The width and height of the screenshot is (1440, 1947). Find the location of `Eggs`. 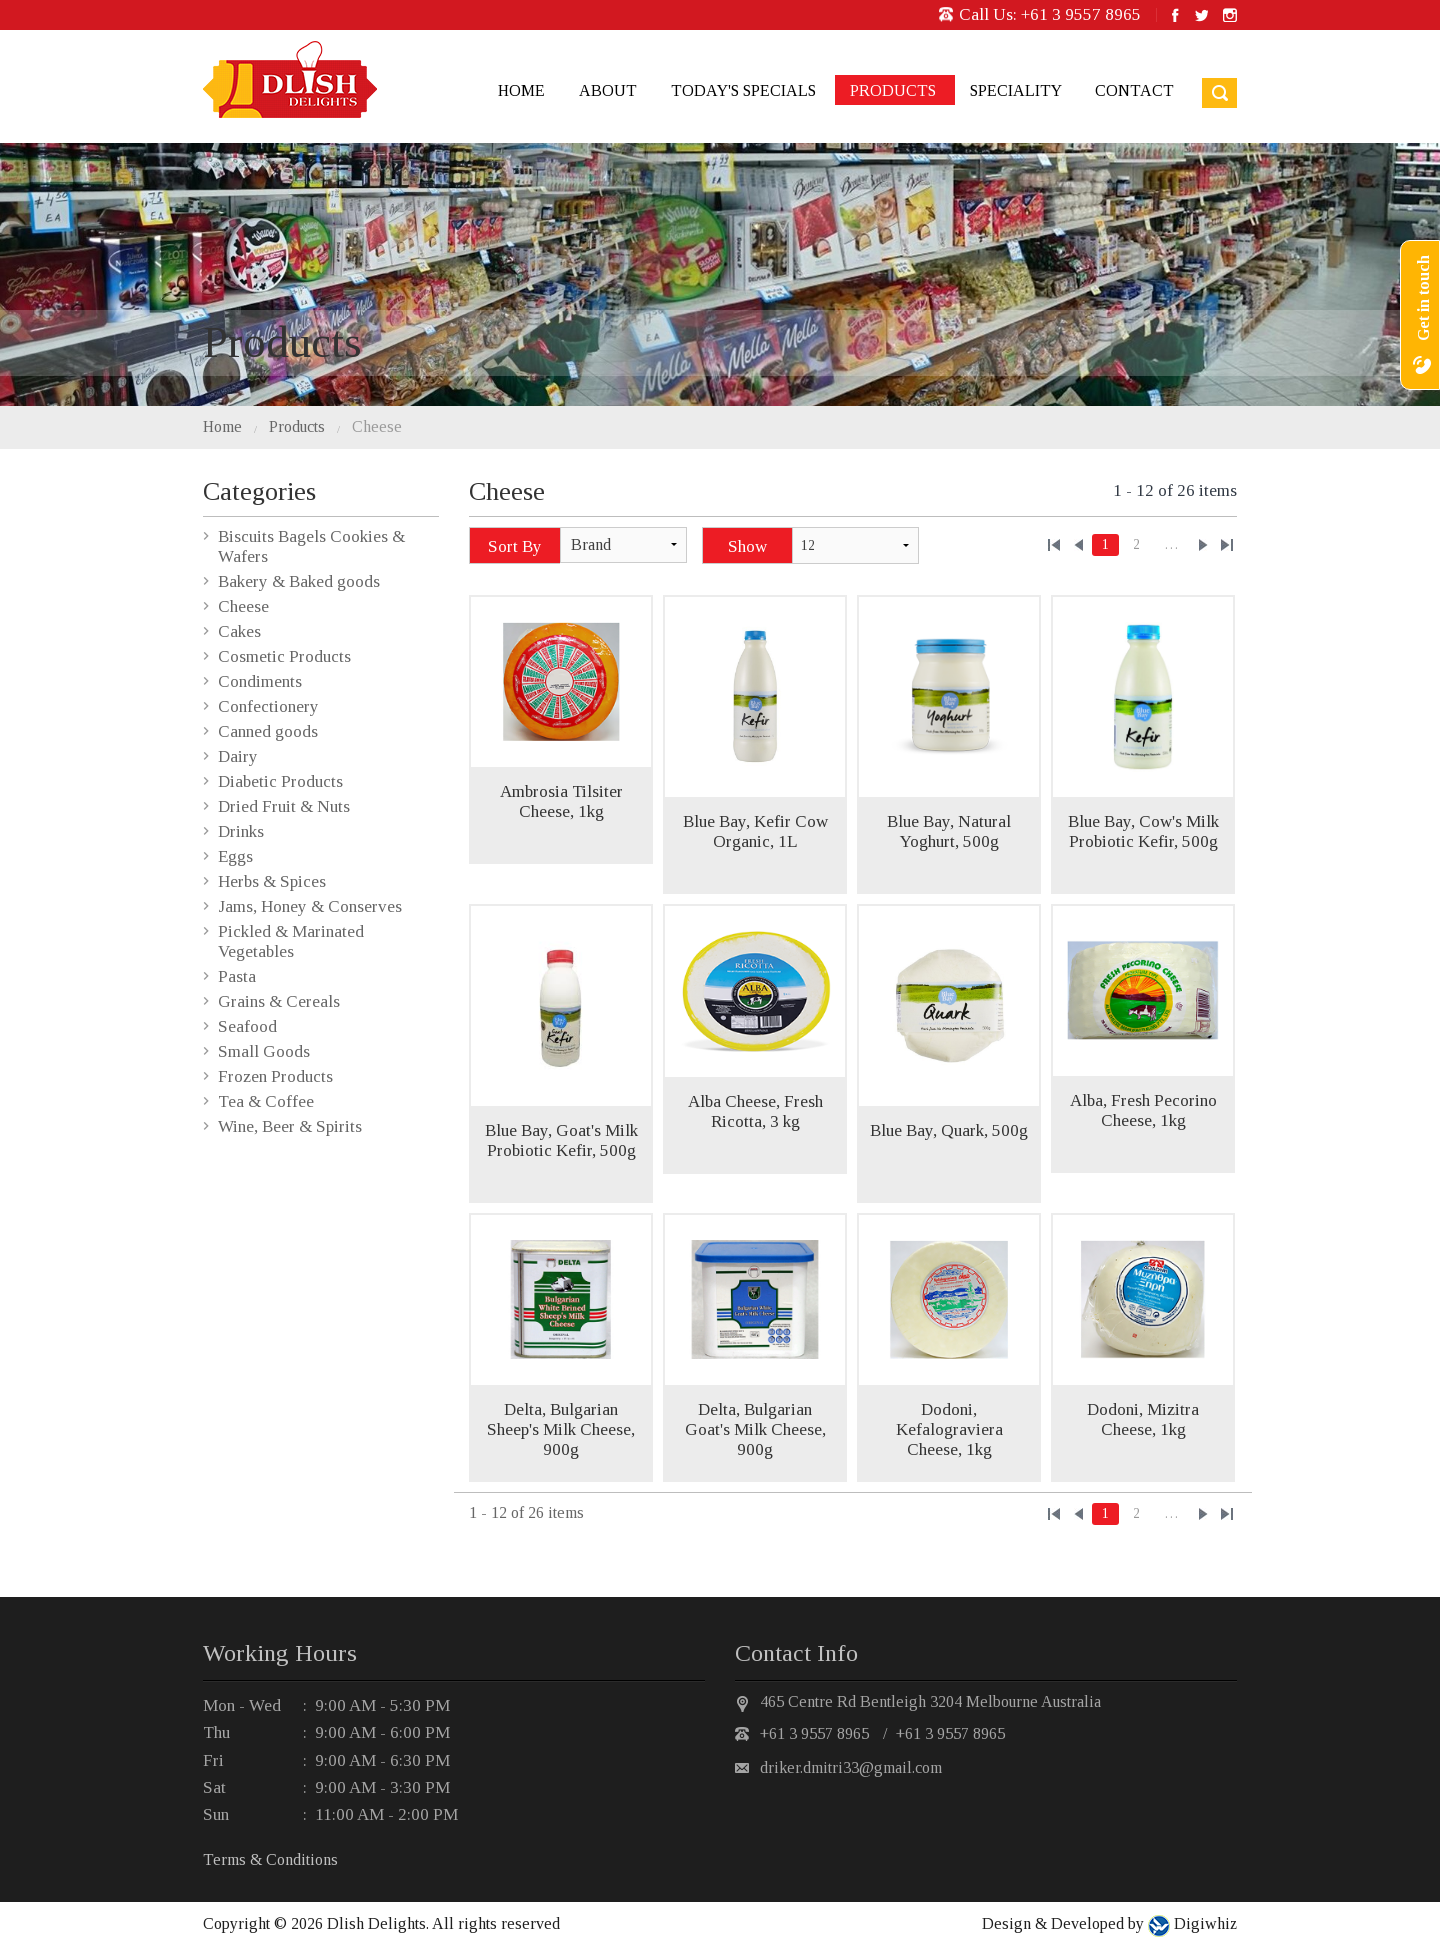

Eggs is located at coordinates (235, 856).